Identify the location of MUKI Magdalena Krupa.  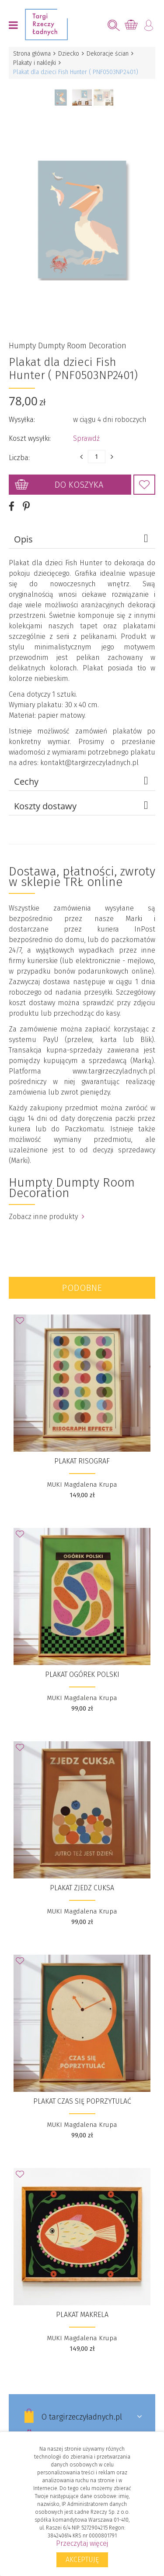
(82, 1484).